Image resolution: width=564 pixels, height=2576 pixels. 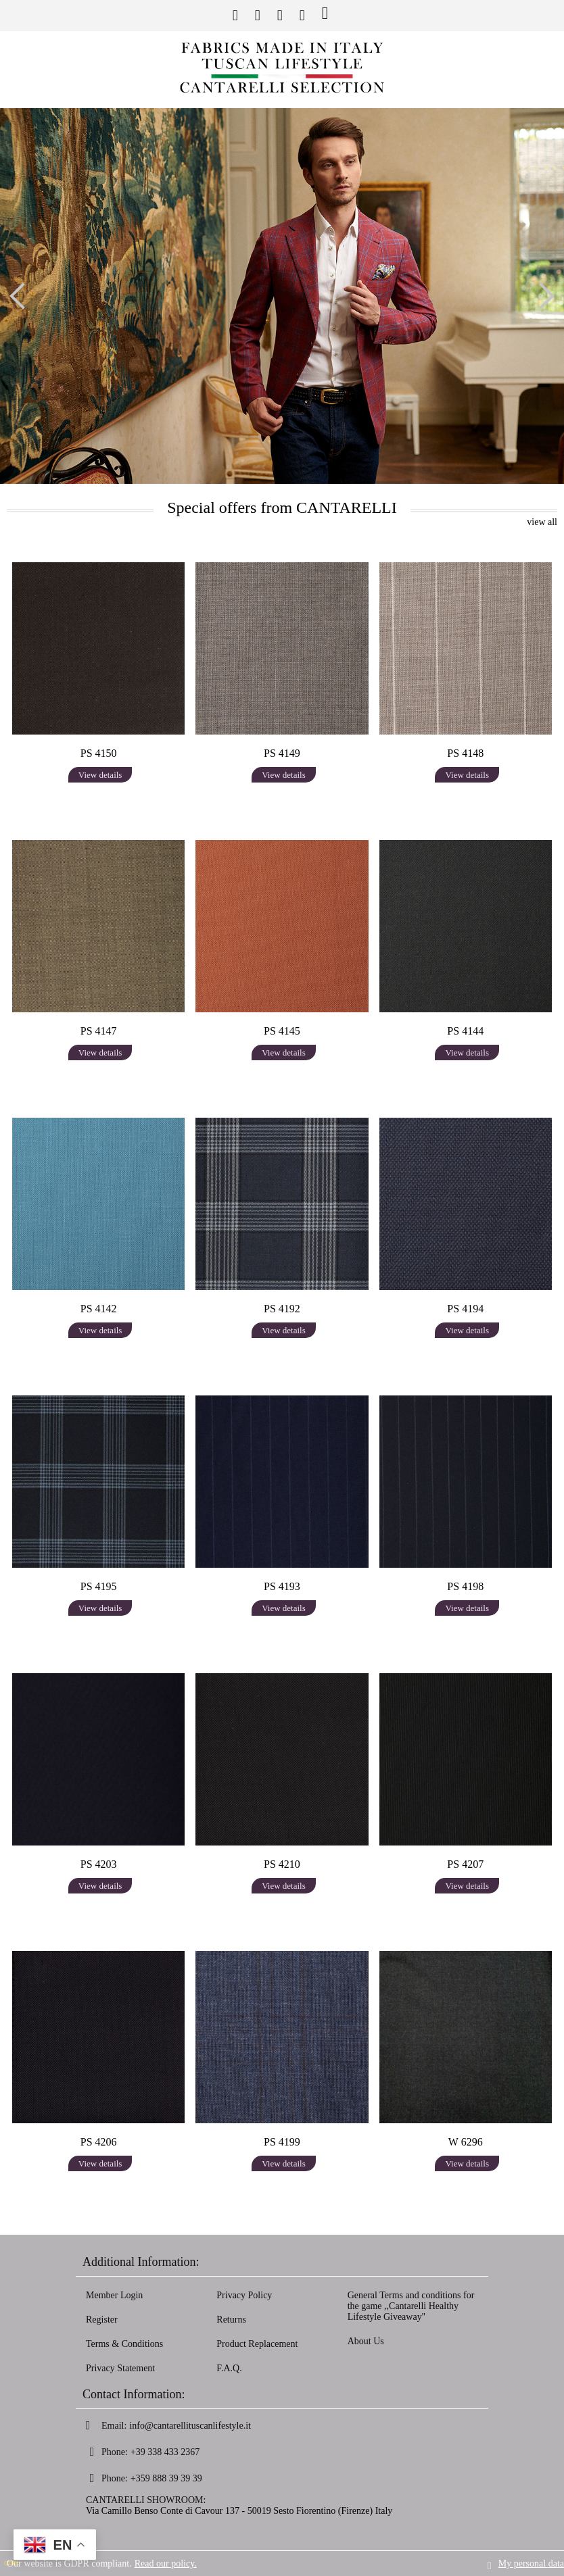 What do you see at coordinates (114, 2295) in the screenshot?
I see `Member Login` at bounding box center [114, 2295].